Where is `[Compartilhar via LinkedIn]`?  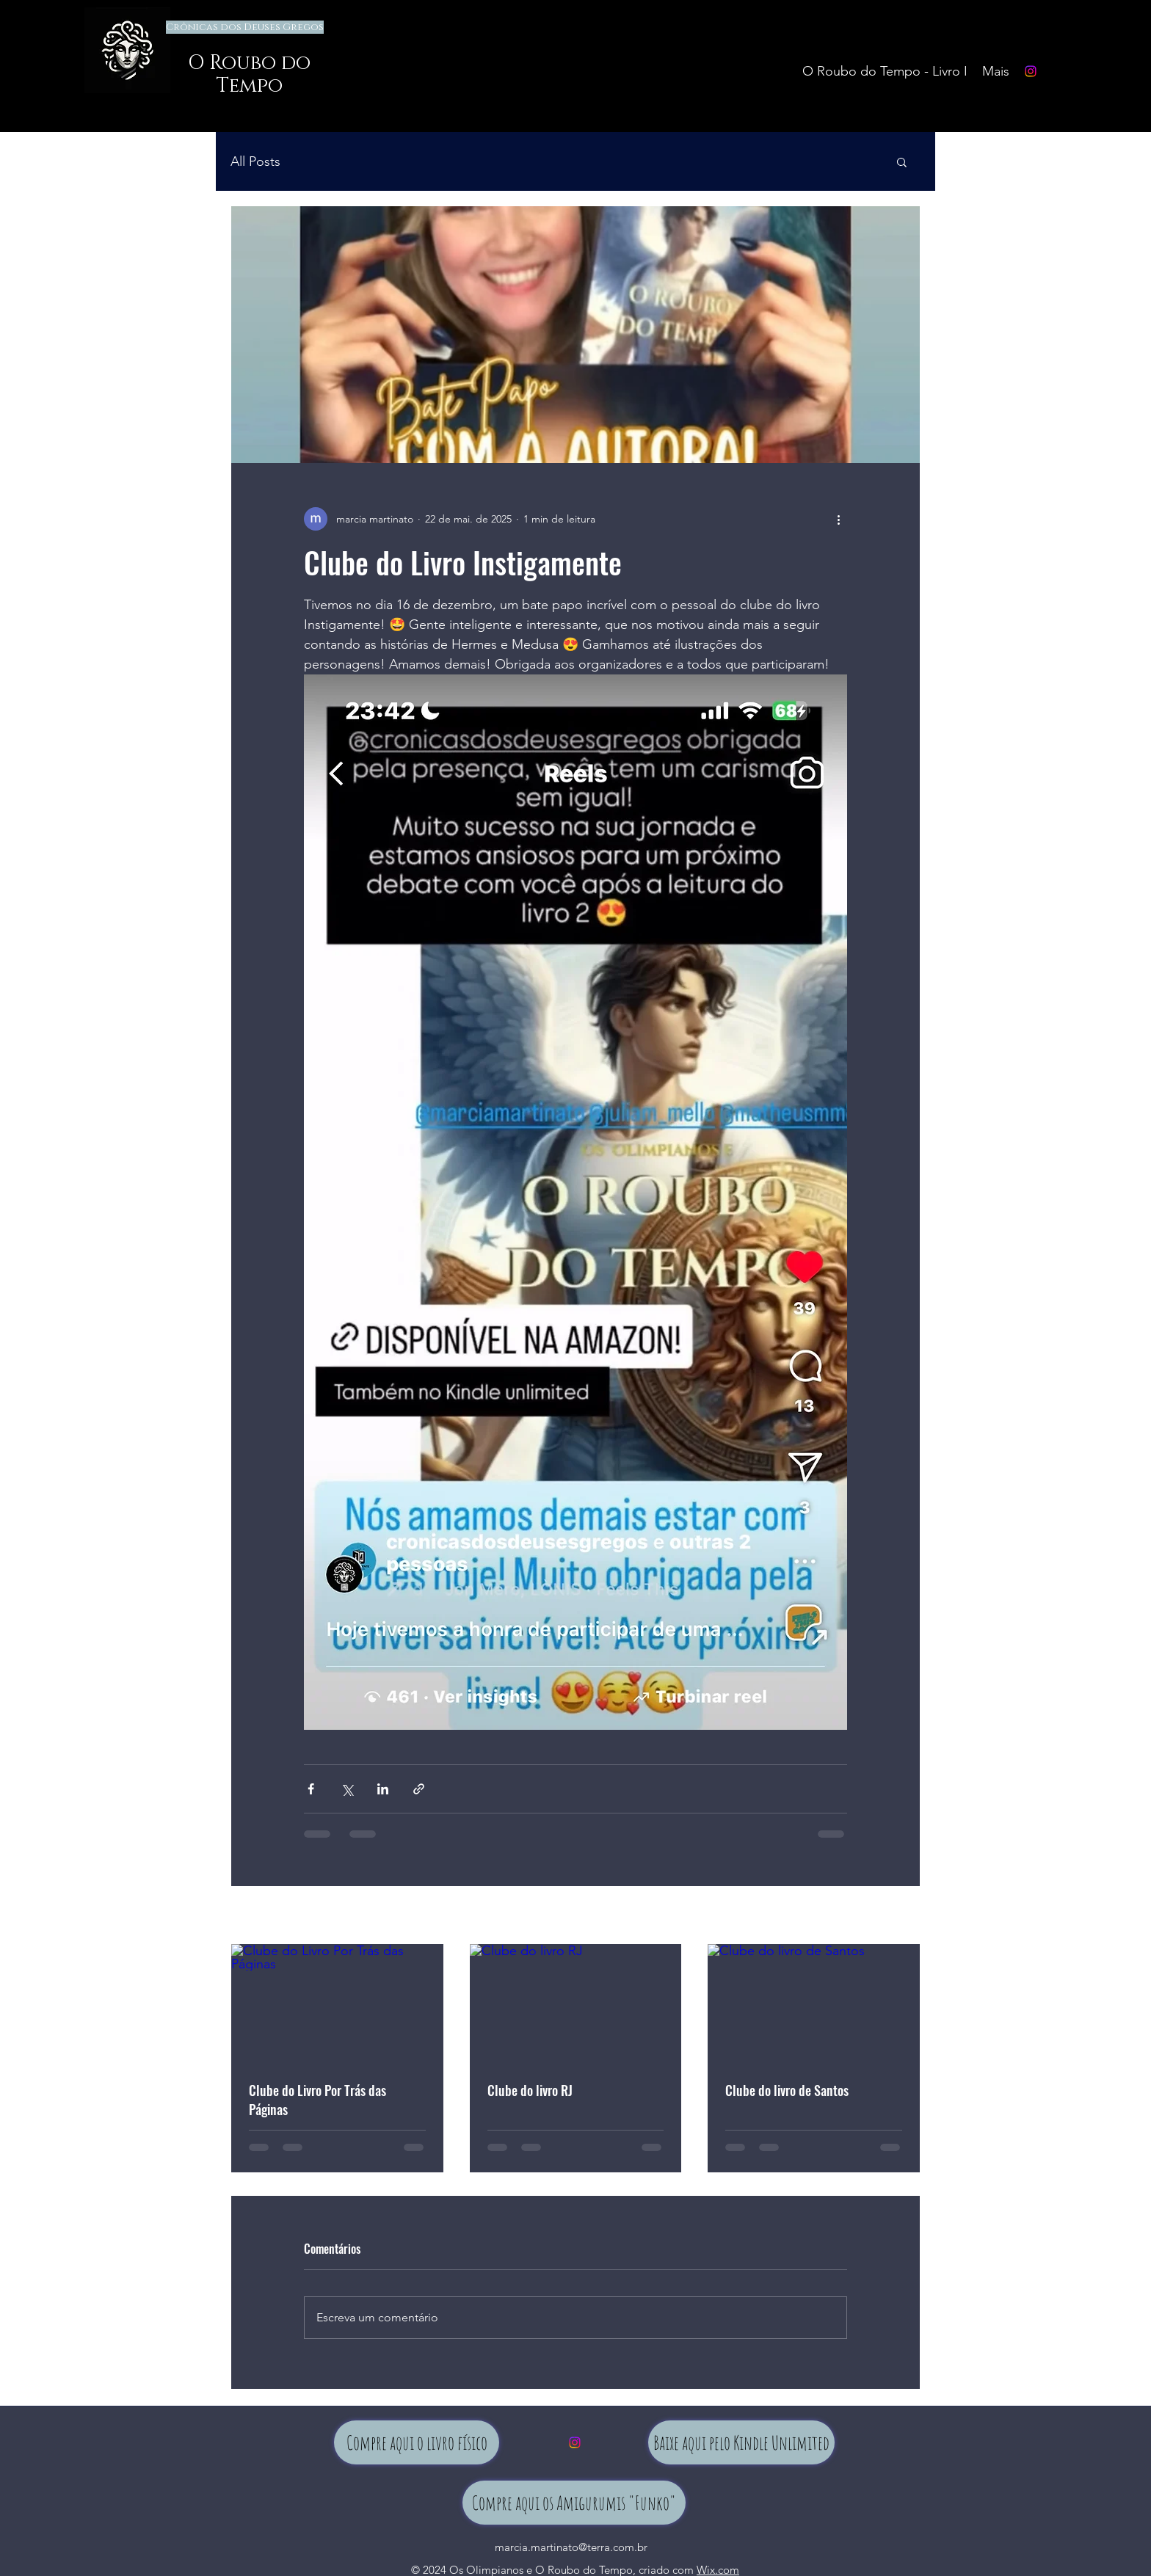
[Compartilhar via LinkedIn] is located at coordinates (383, 1789).